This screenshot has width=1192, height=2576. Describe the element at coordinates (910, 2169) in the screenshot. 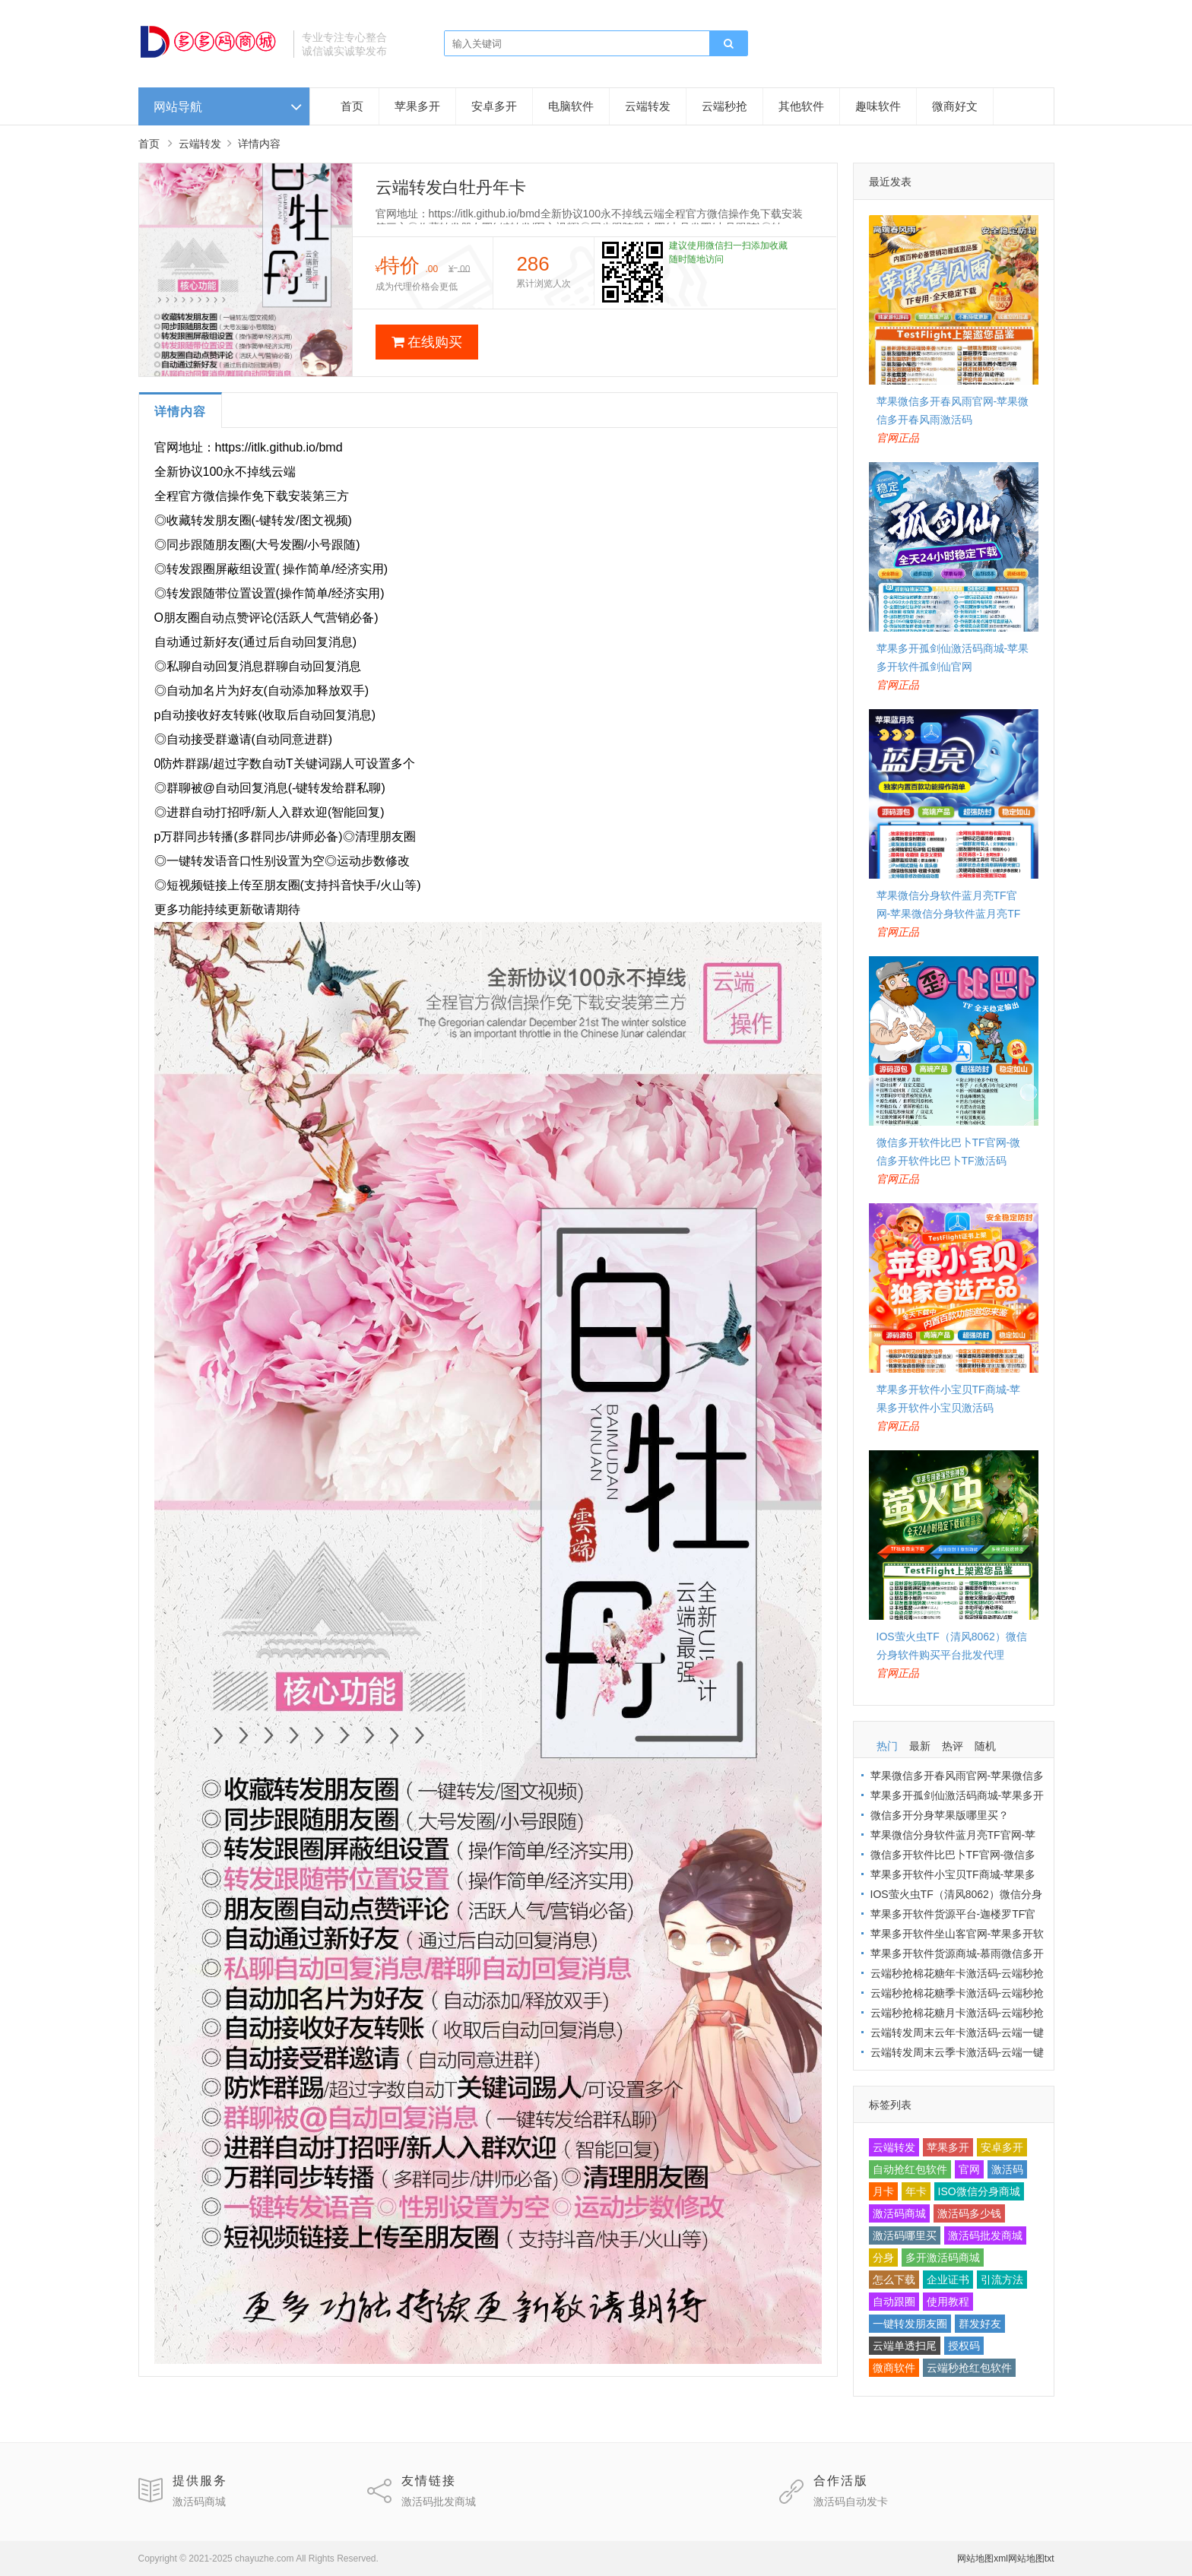

I see `自动抢红包软件` at that location.